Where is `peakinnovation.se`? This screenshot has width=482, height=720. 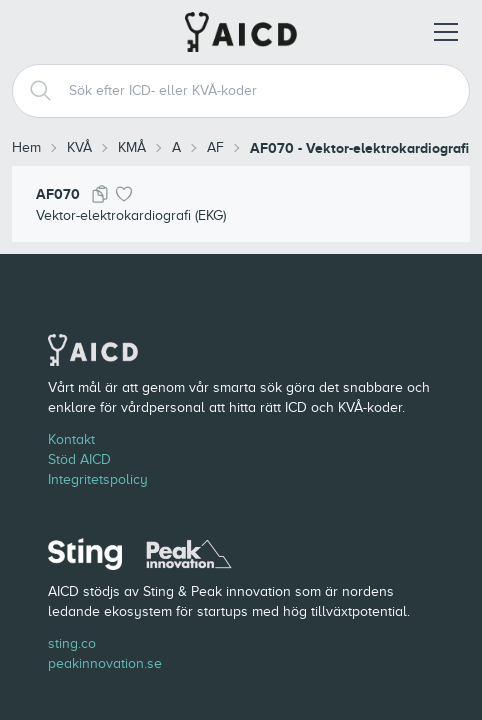
peakinnovation.se is located at coordinates (105, 663).